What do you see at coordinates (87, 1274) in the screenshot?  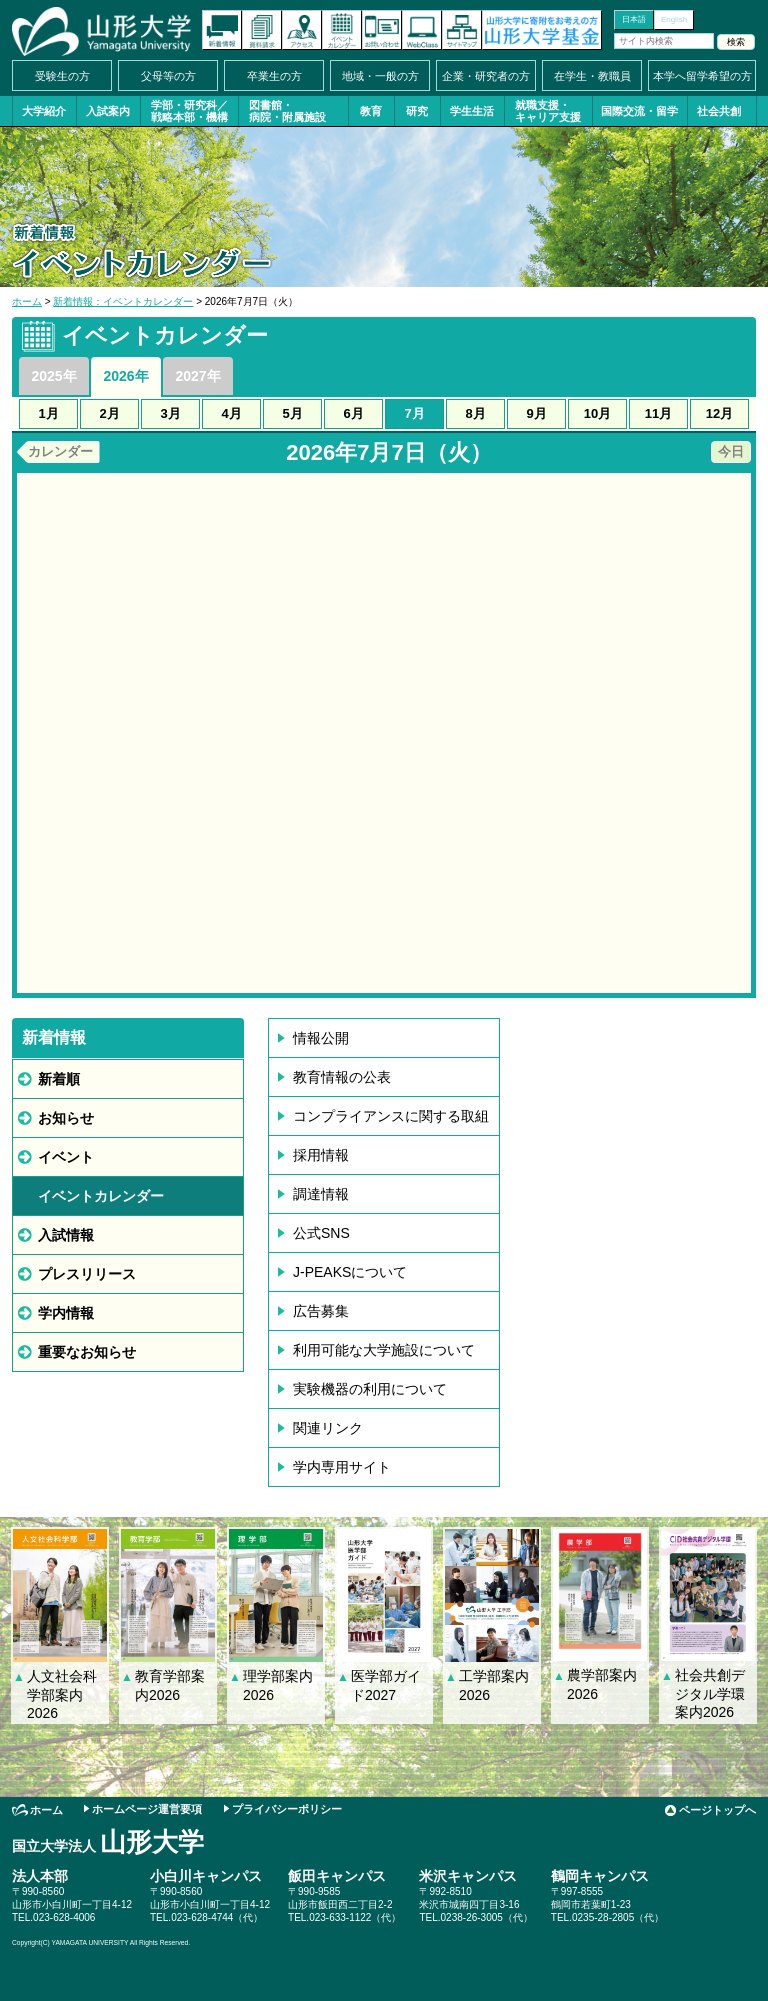 I see `プレスリリース` at bounding box center [87, 1274].